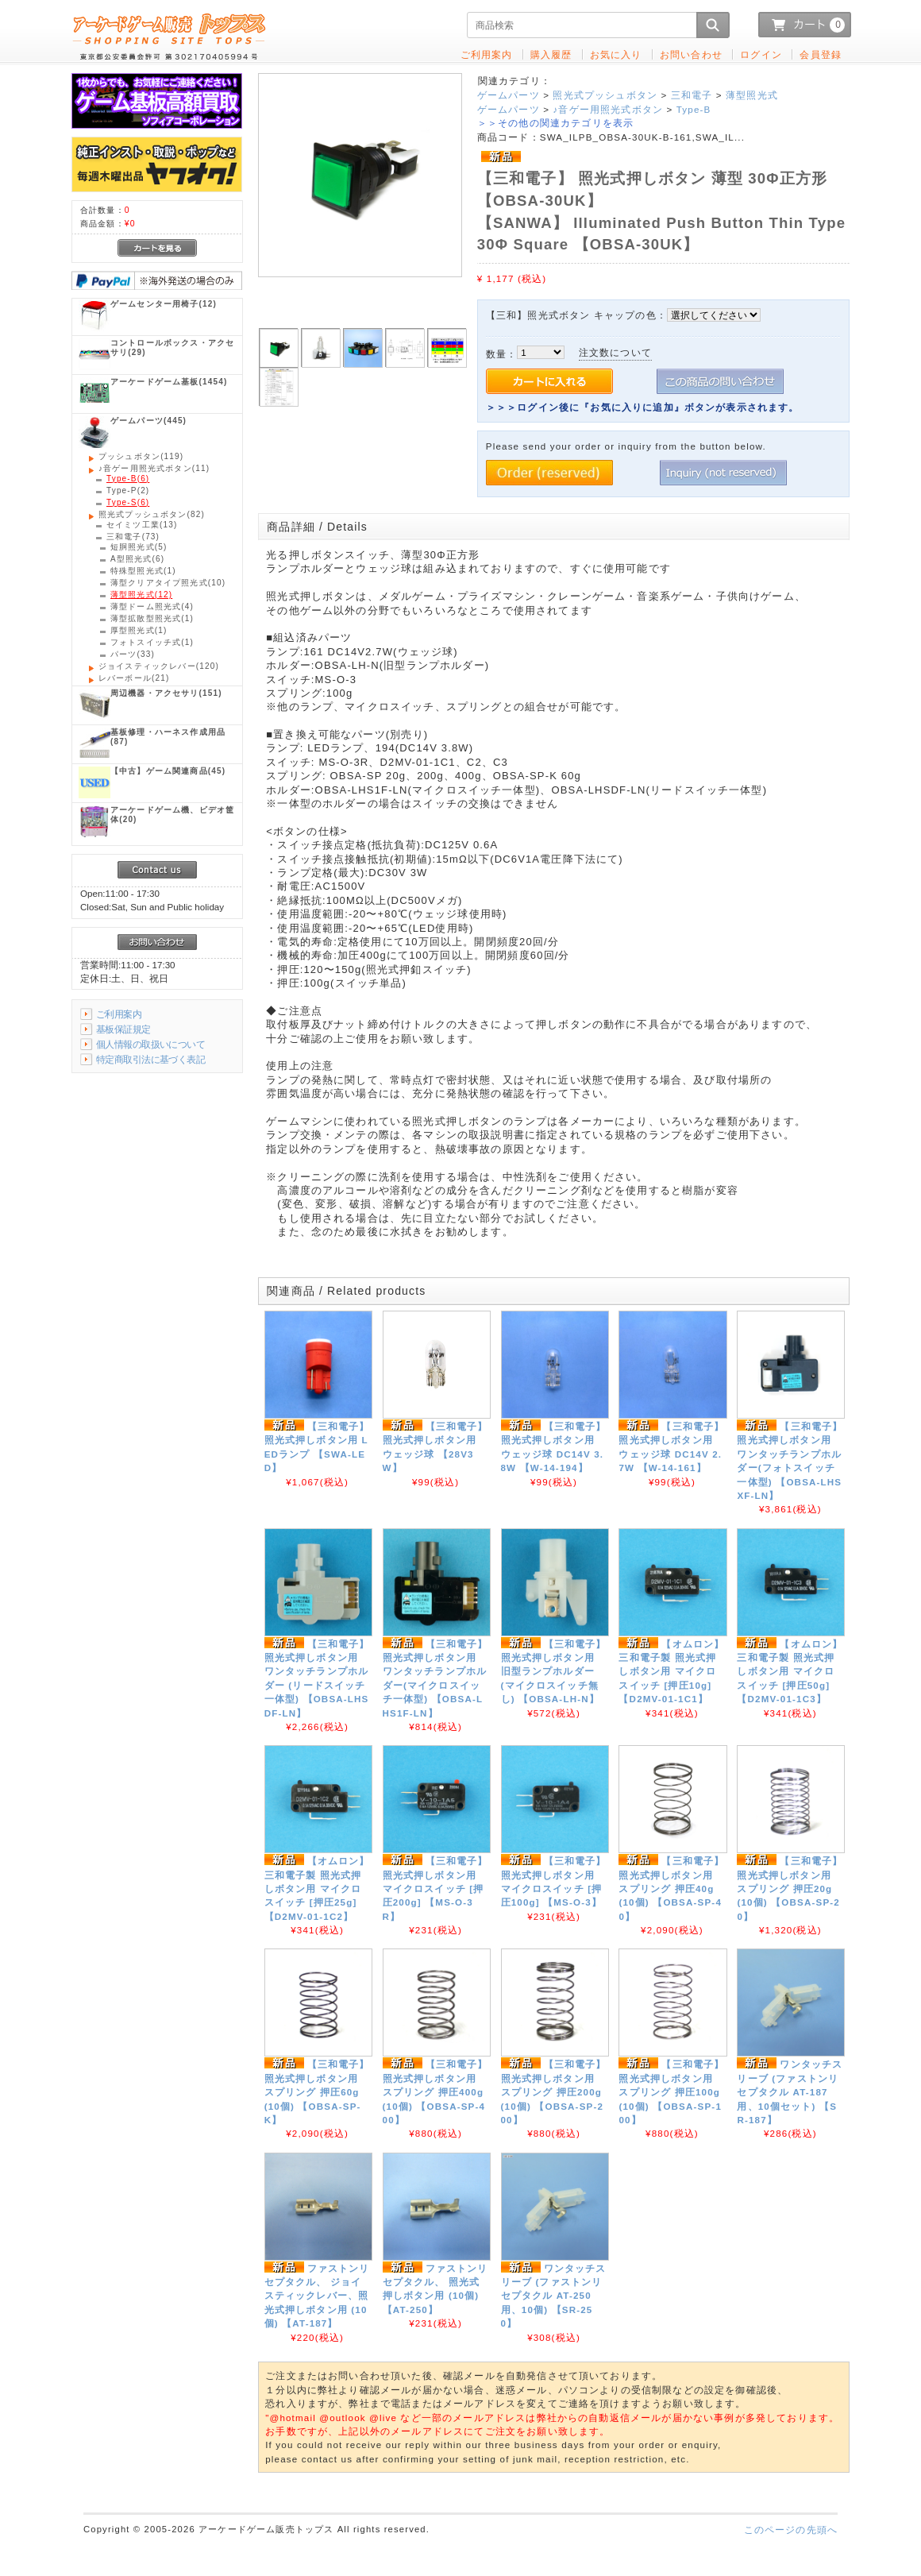 This screenshot has height=2576, width=921. What do you see at coordinates (172, 814) in the screenshot?
I see `(20)` at bounding box center [172, 814].